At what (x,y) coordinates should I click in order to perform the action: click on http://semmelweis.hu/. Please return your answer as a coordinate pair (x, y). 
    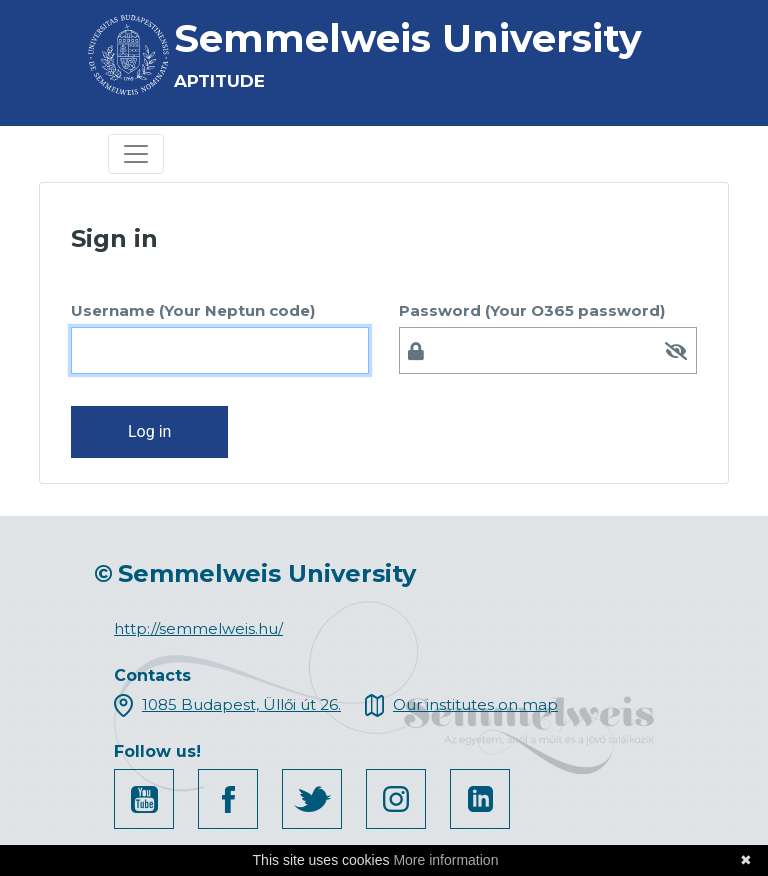
    Looking at the image, I should click on (198, 628).